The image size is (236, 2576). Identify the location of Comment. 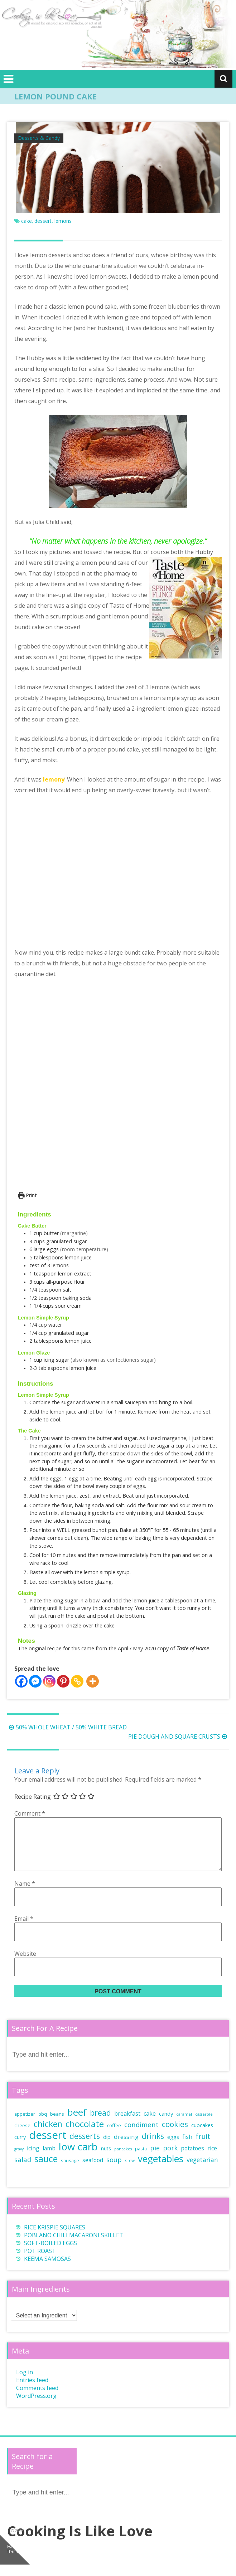
(29, 1813).